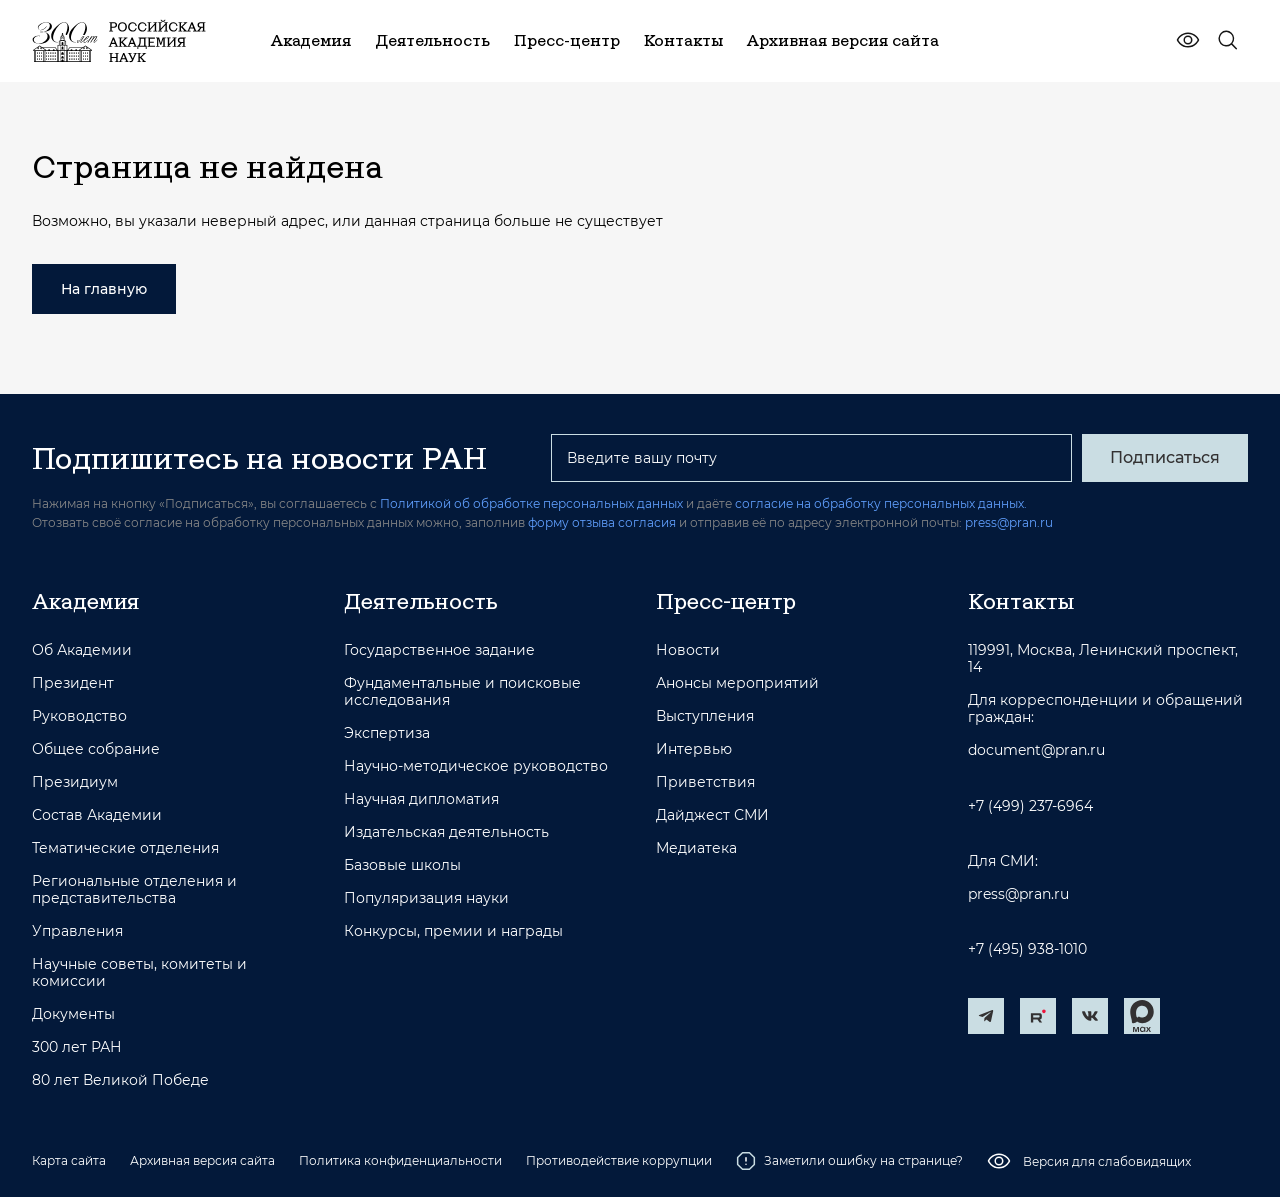 Image resolution: width=1280 pixels, height=1197 pixels. What do you see at coordinates (97, 815) in the screenshot?
I see `Состав Академии` at bounding box center [97, 815].